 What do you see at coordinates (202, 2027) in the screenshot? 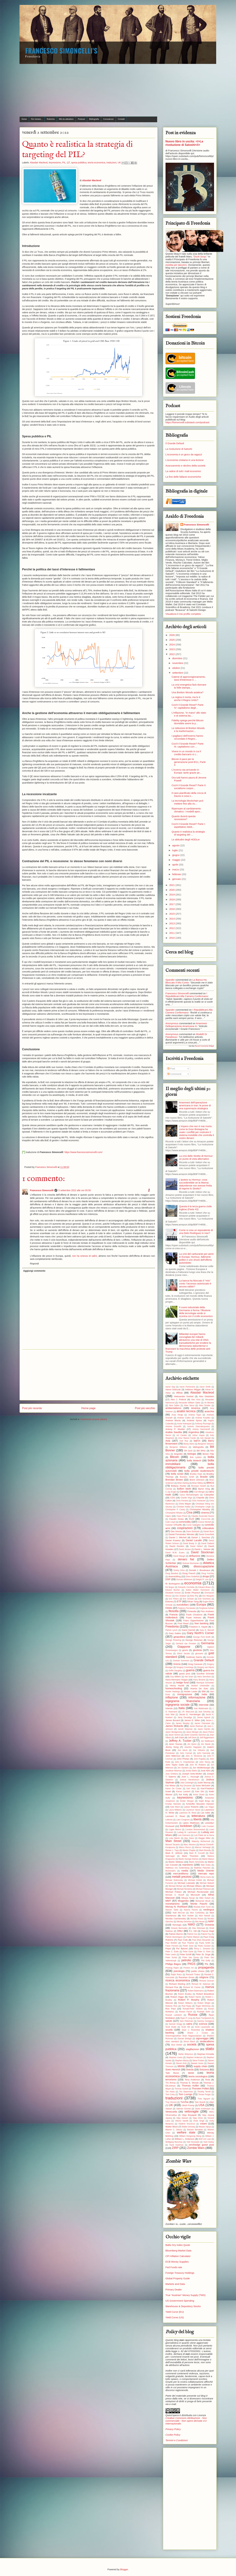
I see `Scott Lazarowitz` at bounding box center [202, 2027].